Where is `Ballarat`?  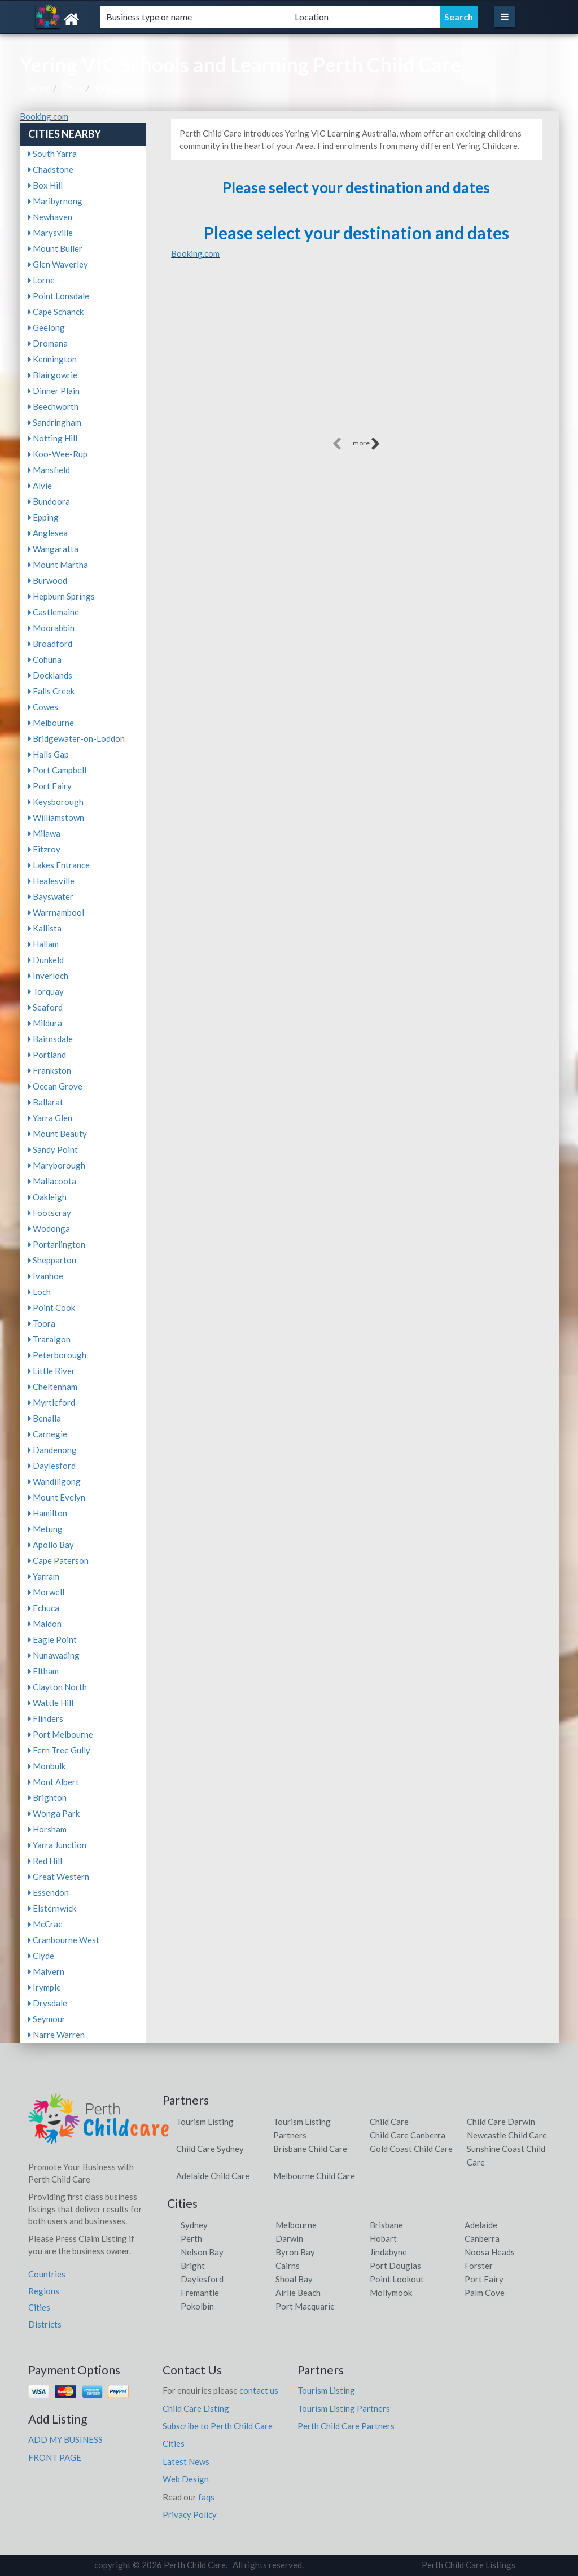 Ballarat is located at coordinates (45, 1102).